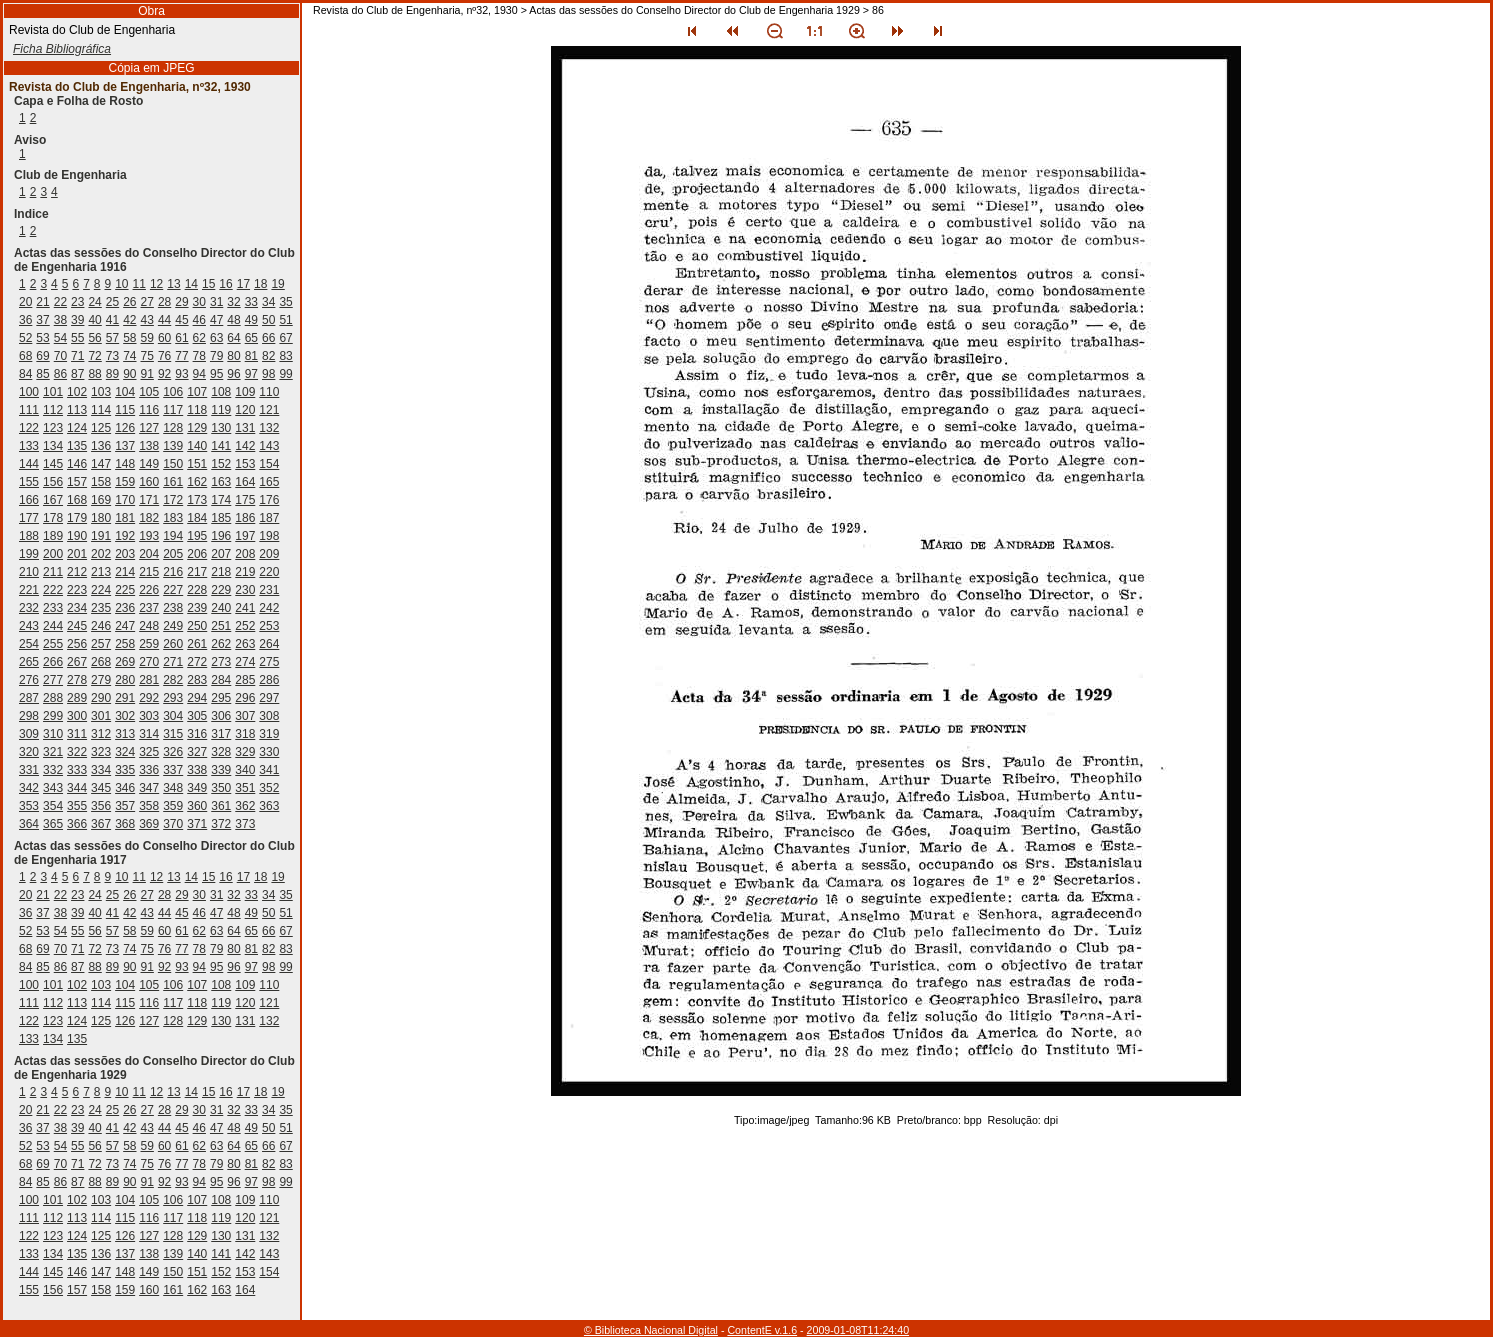  Describe the element at coordinates (77, 824) in the screenshot. I see `366` at that location.